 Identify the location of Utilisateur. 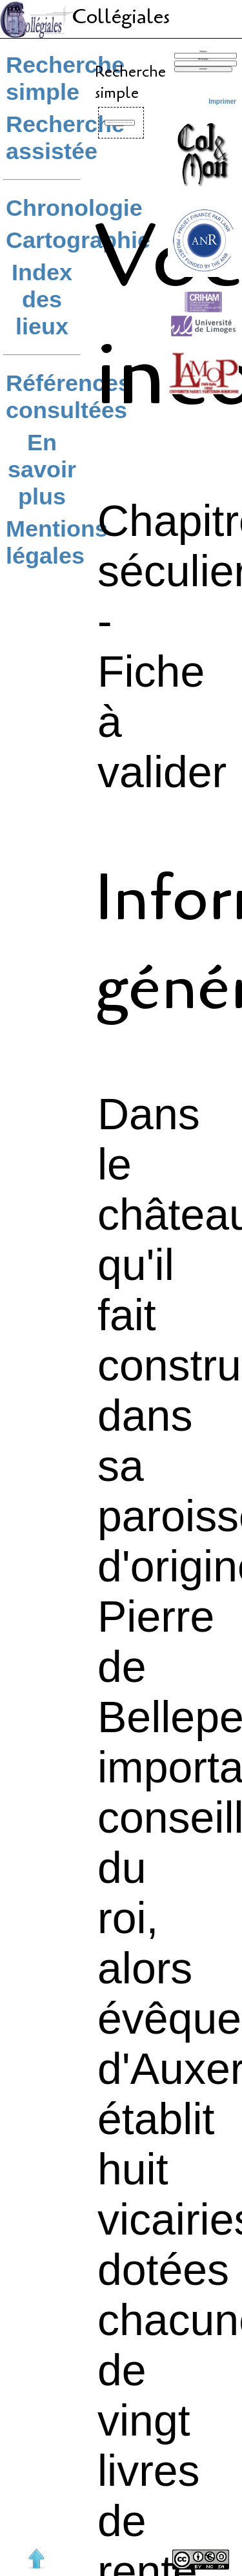
(203, 52).